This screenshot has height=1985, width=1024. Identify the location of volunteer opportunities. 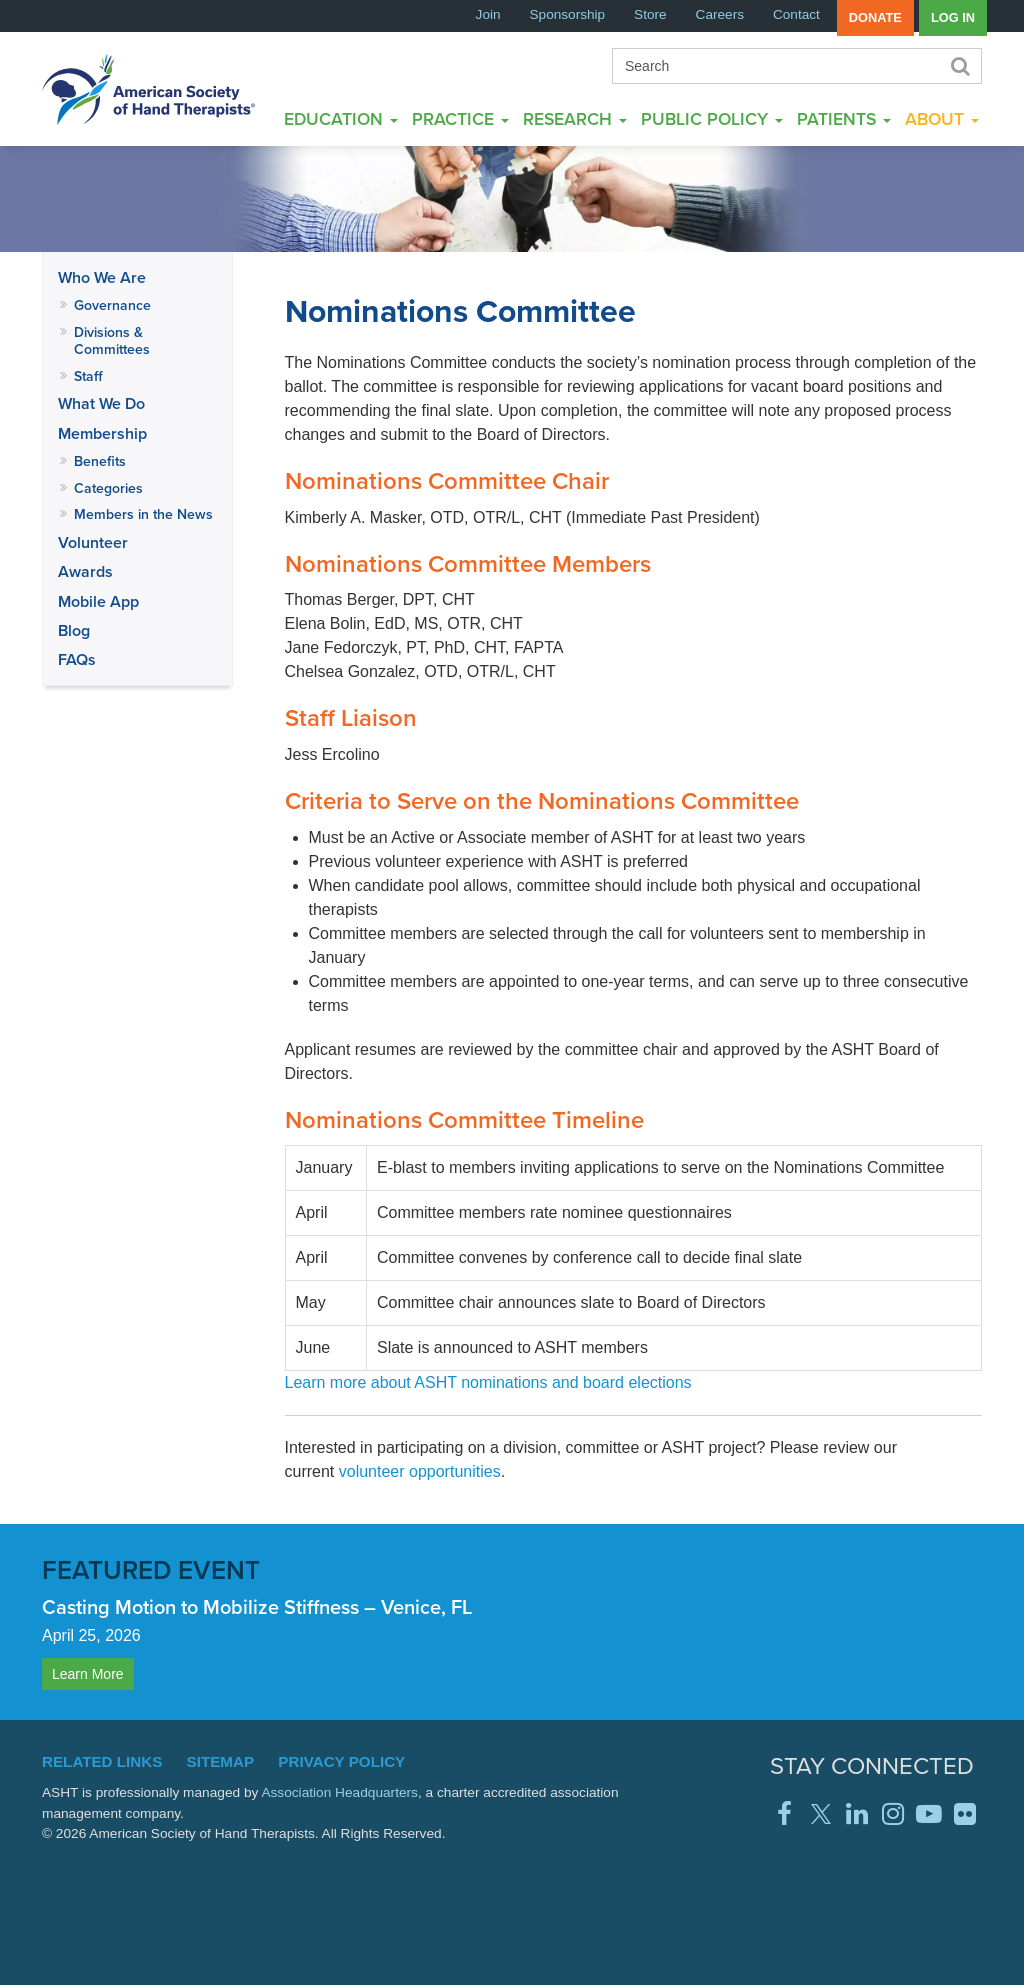
(420, 1471).